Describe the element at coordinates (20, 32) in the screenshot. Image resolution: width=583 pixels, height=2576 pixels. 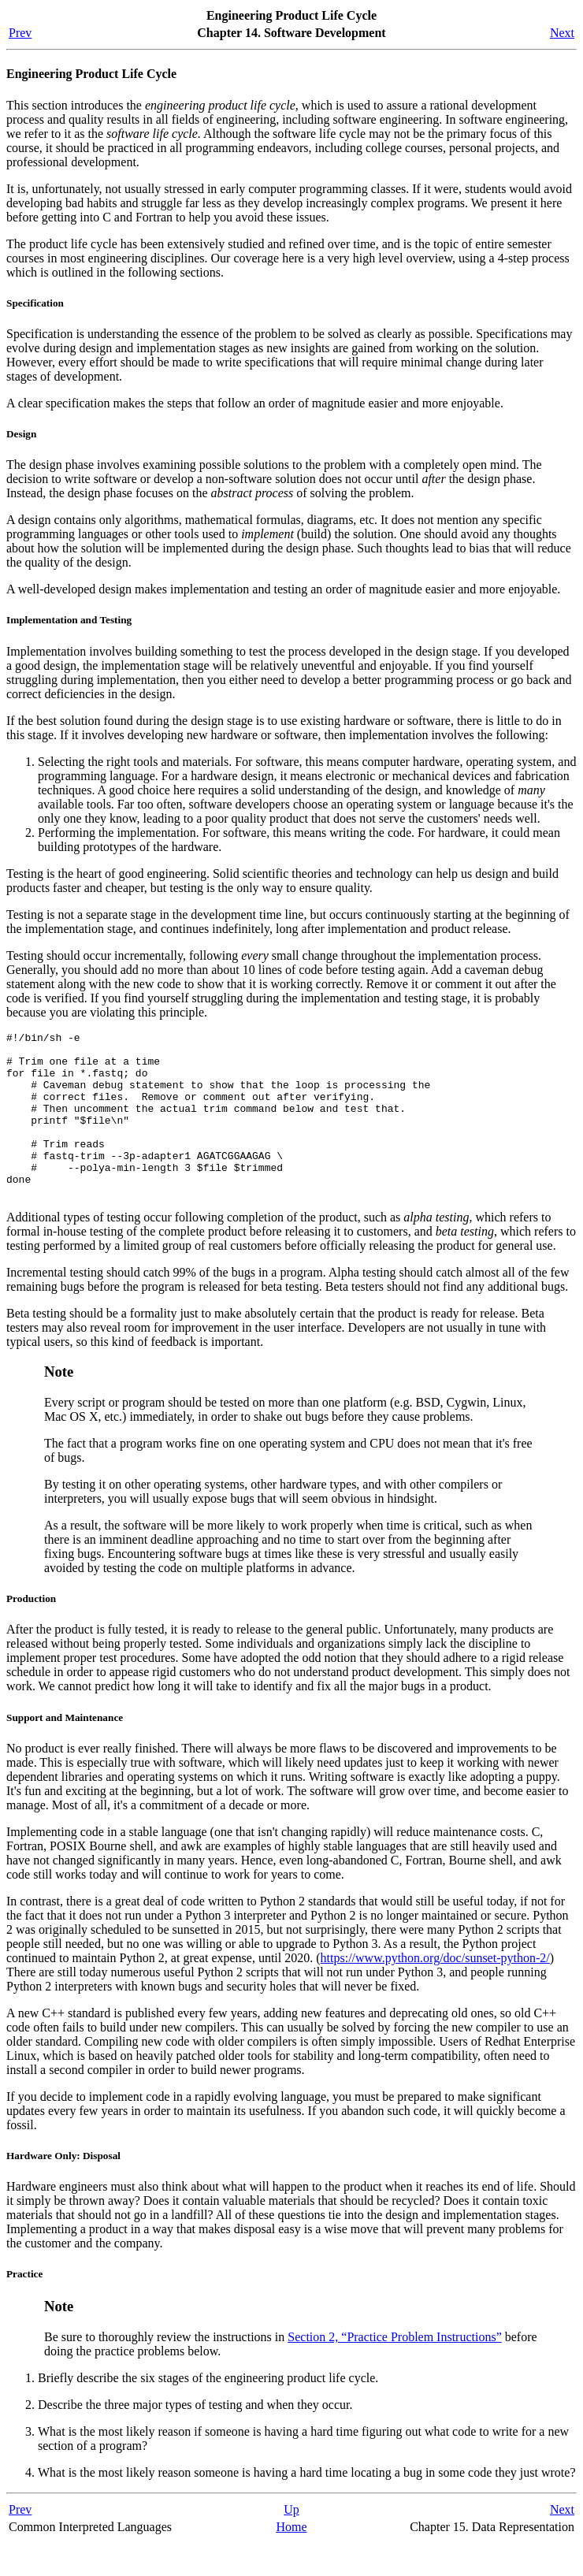
I see `Prev` at that location.